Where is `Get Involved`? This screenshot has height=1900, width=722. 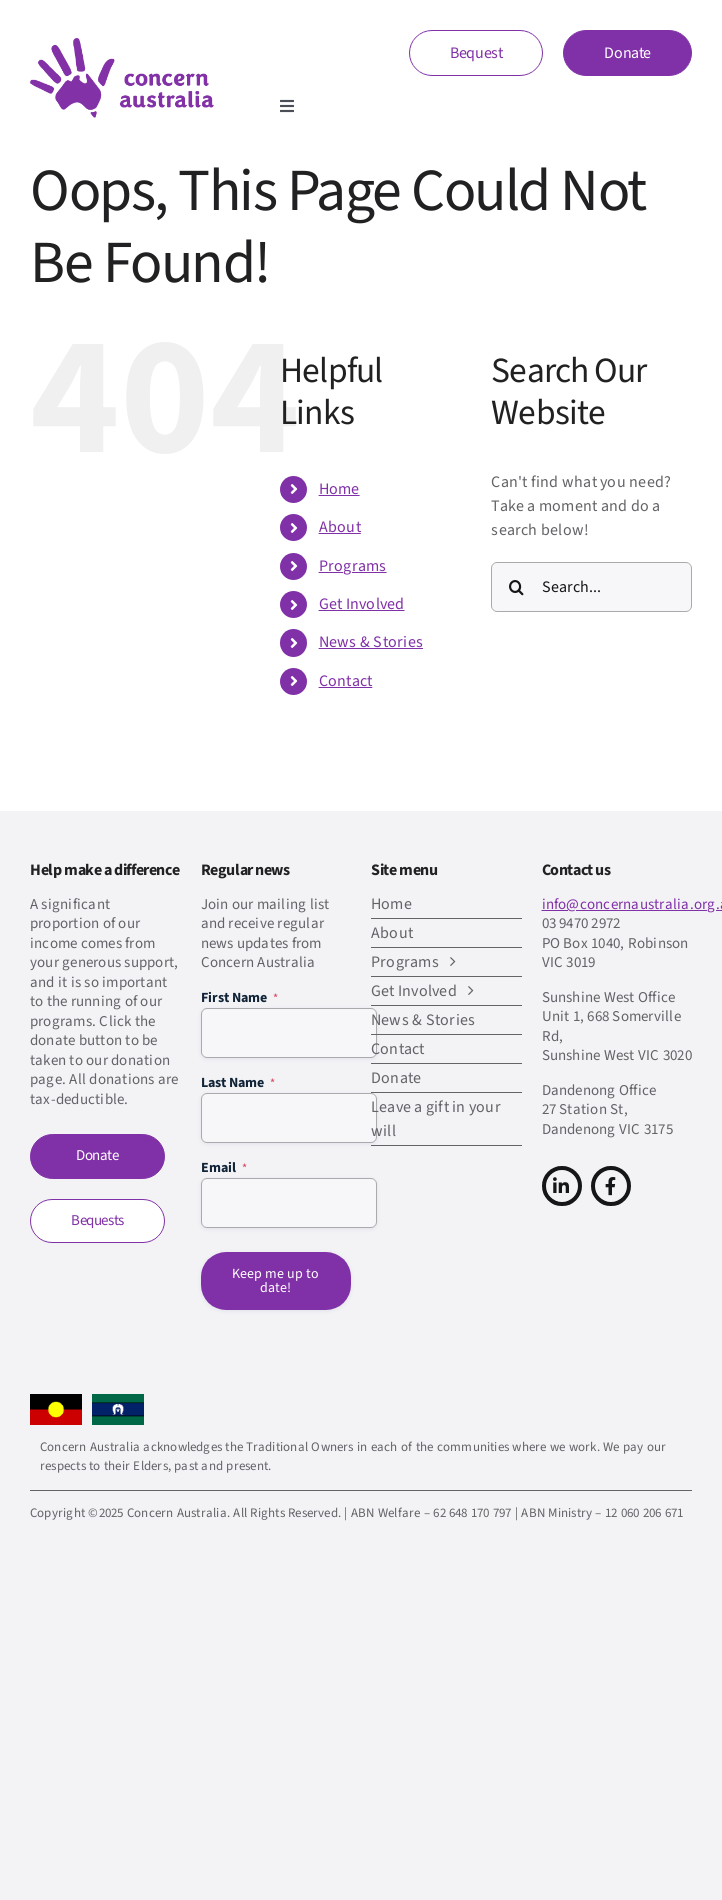
Get Involved is located at coordinates (362, 604).